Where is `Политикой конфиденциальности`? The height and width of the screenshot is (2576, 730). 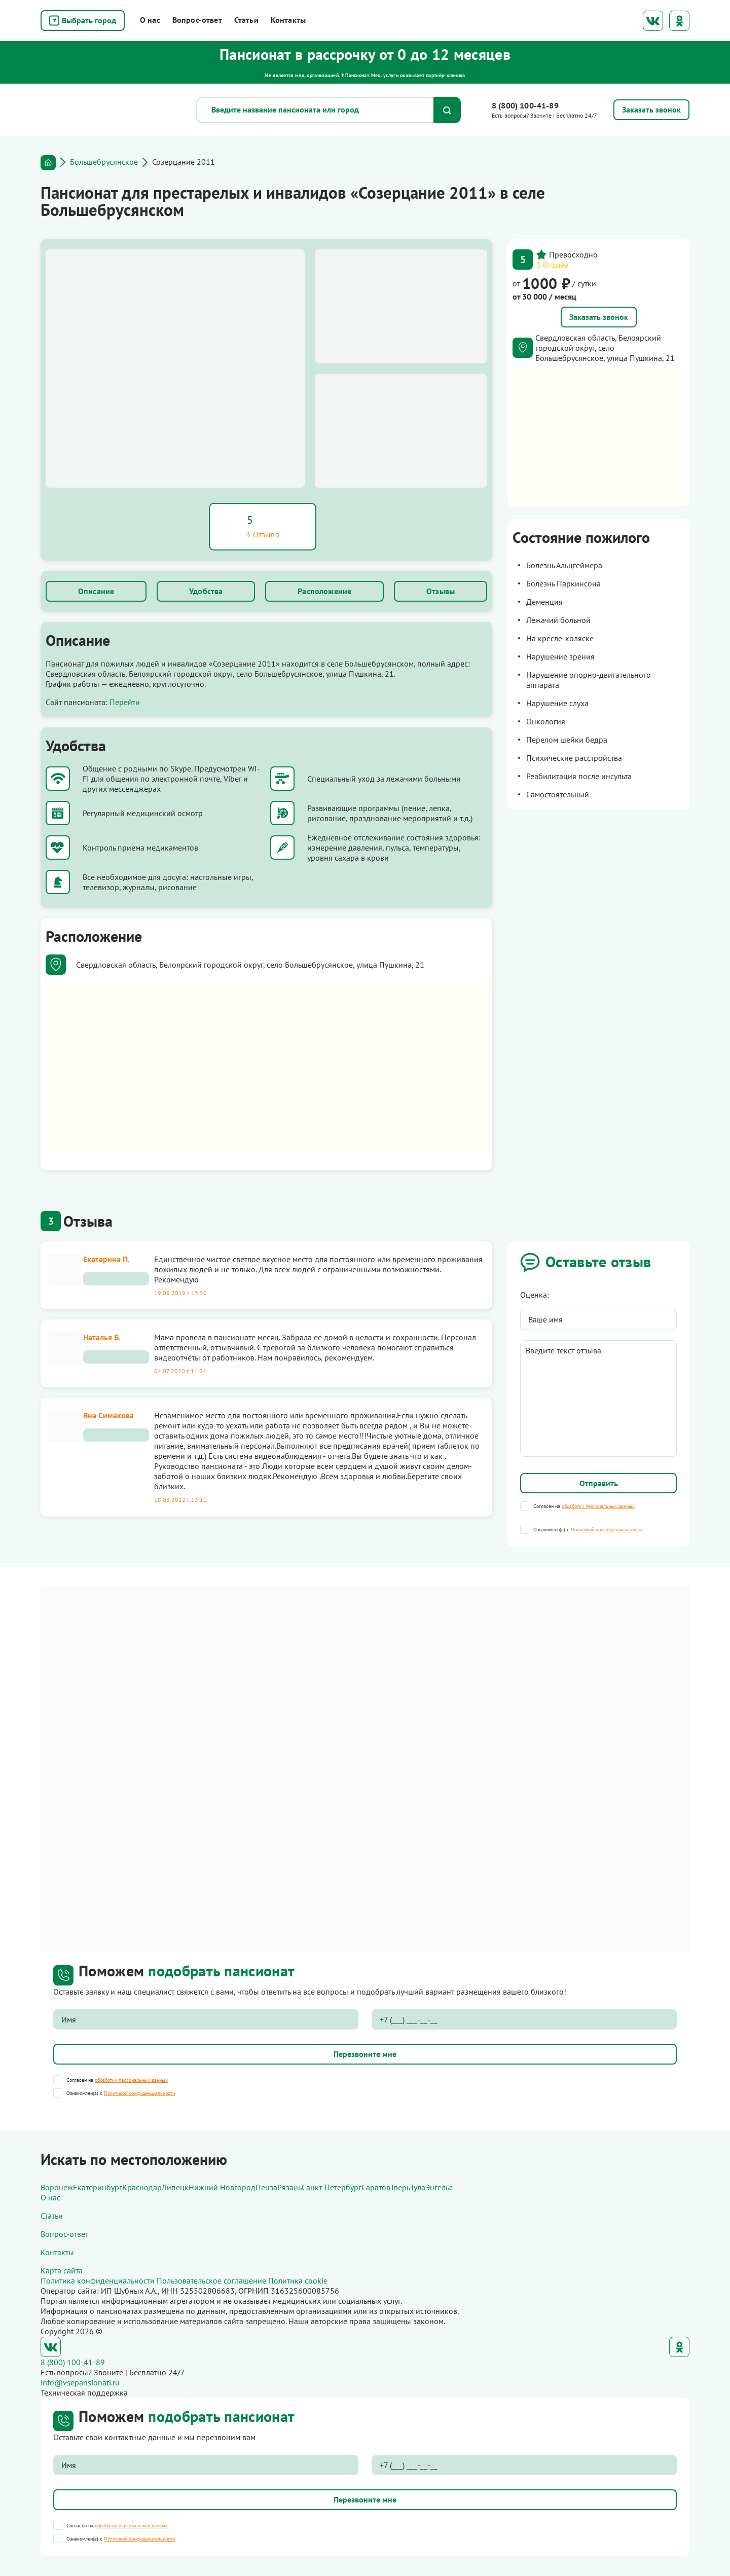 Политикой конфиденциальности is located at coordinates (606, 1529).